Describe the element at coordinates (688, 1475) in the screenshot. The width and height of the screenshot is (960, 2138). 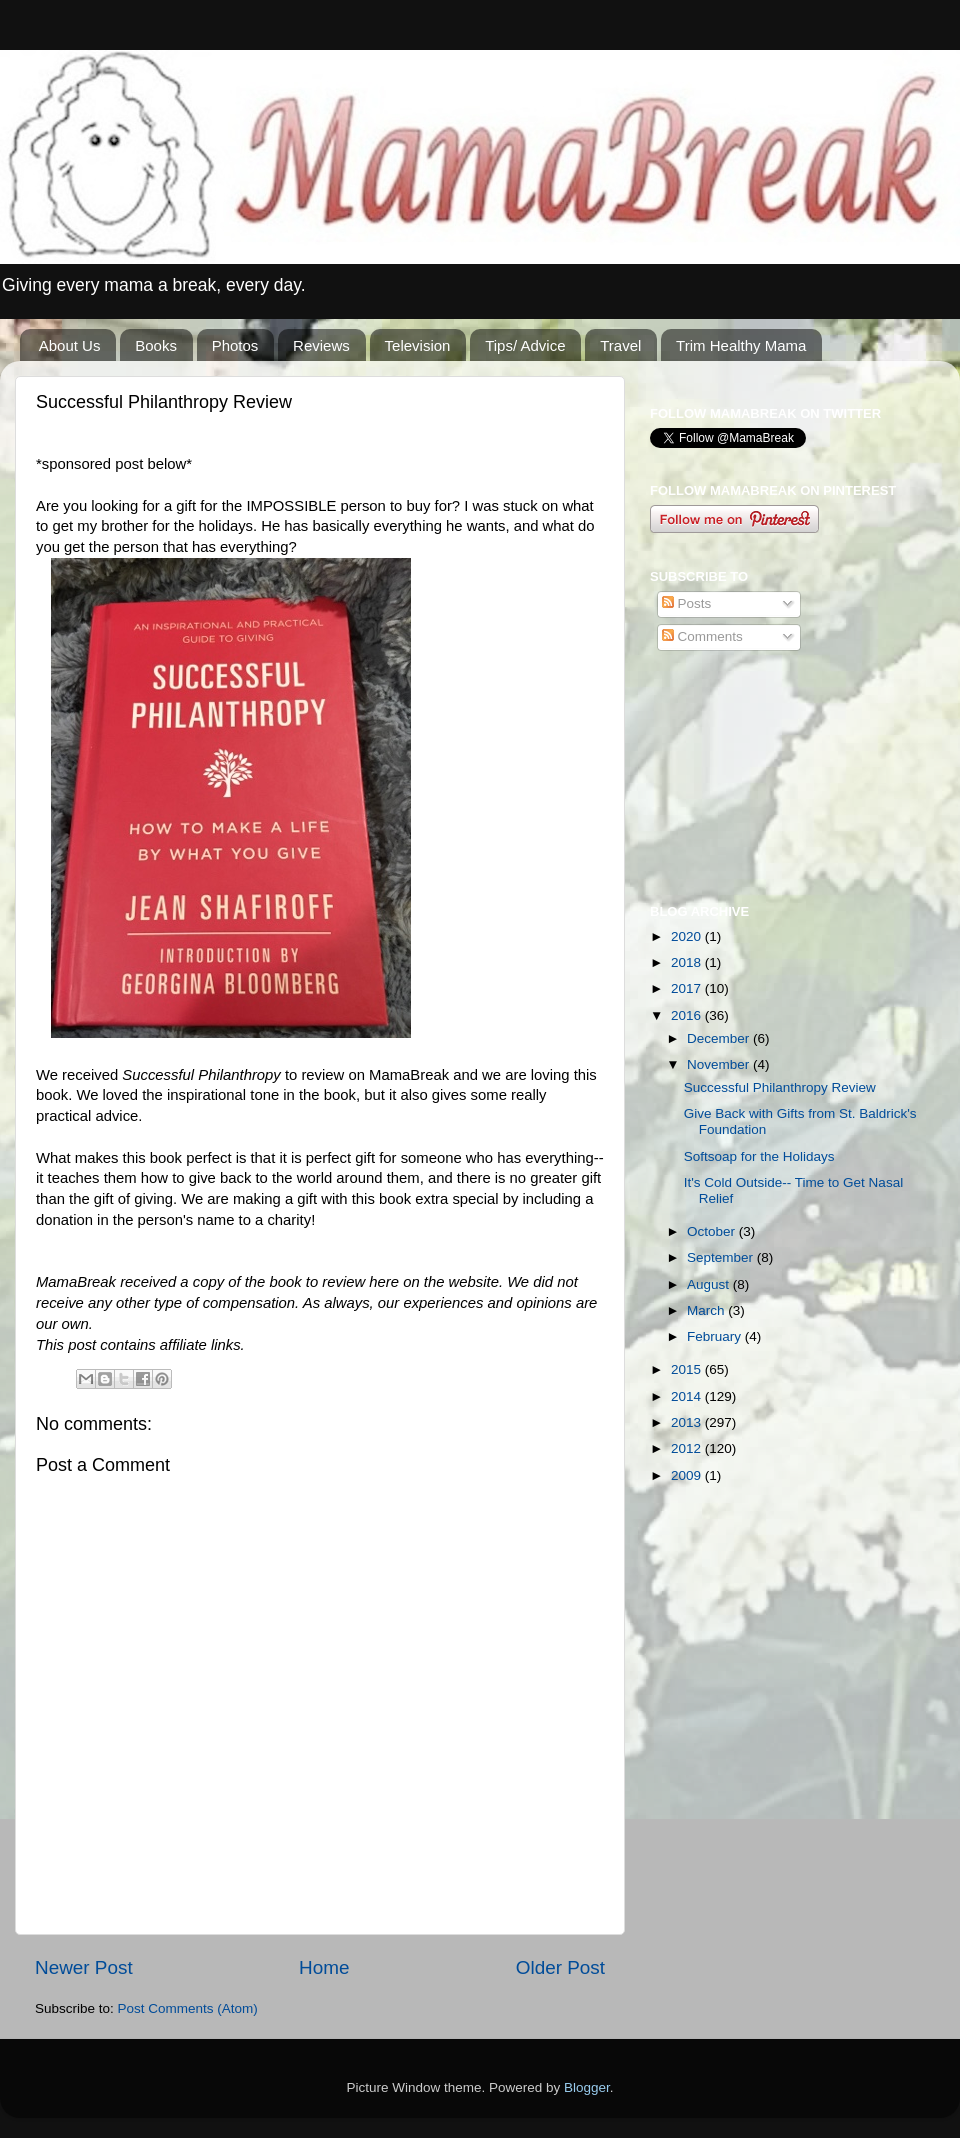
I see `2009` at that location.